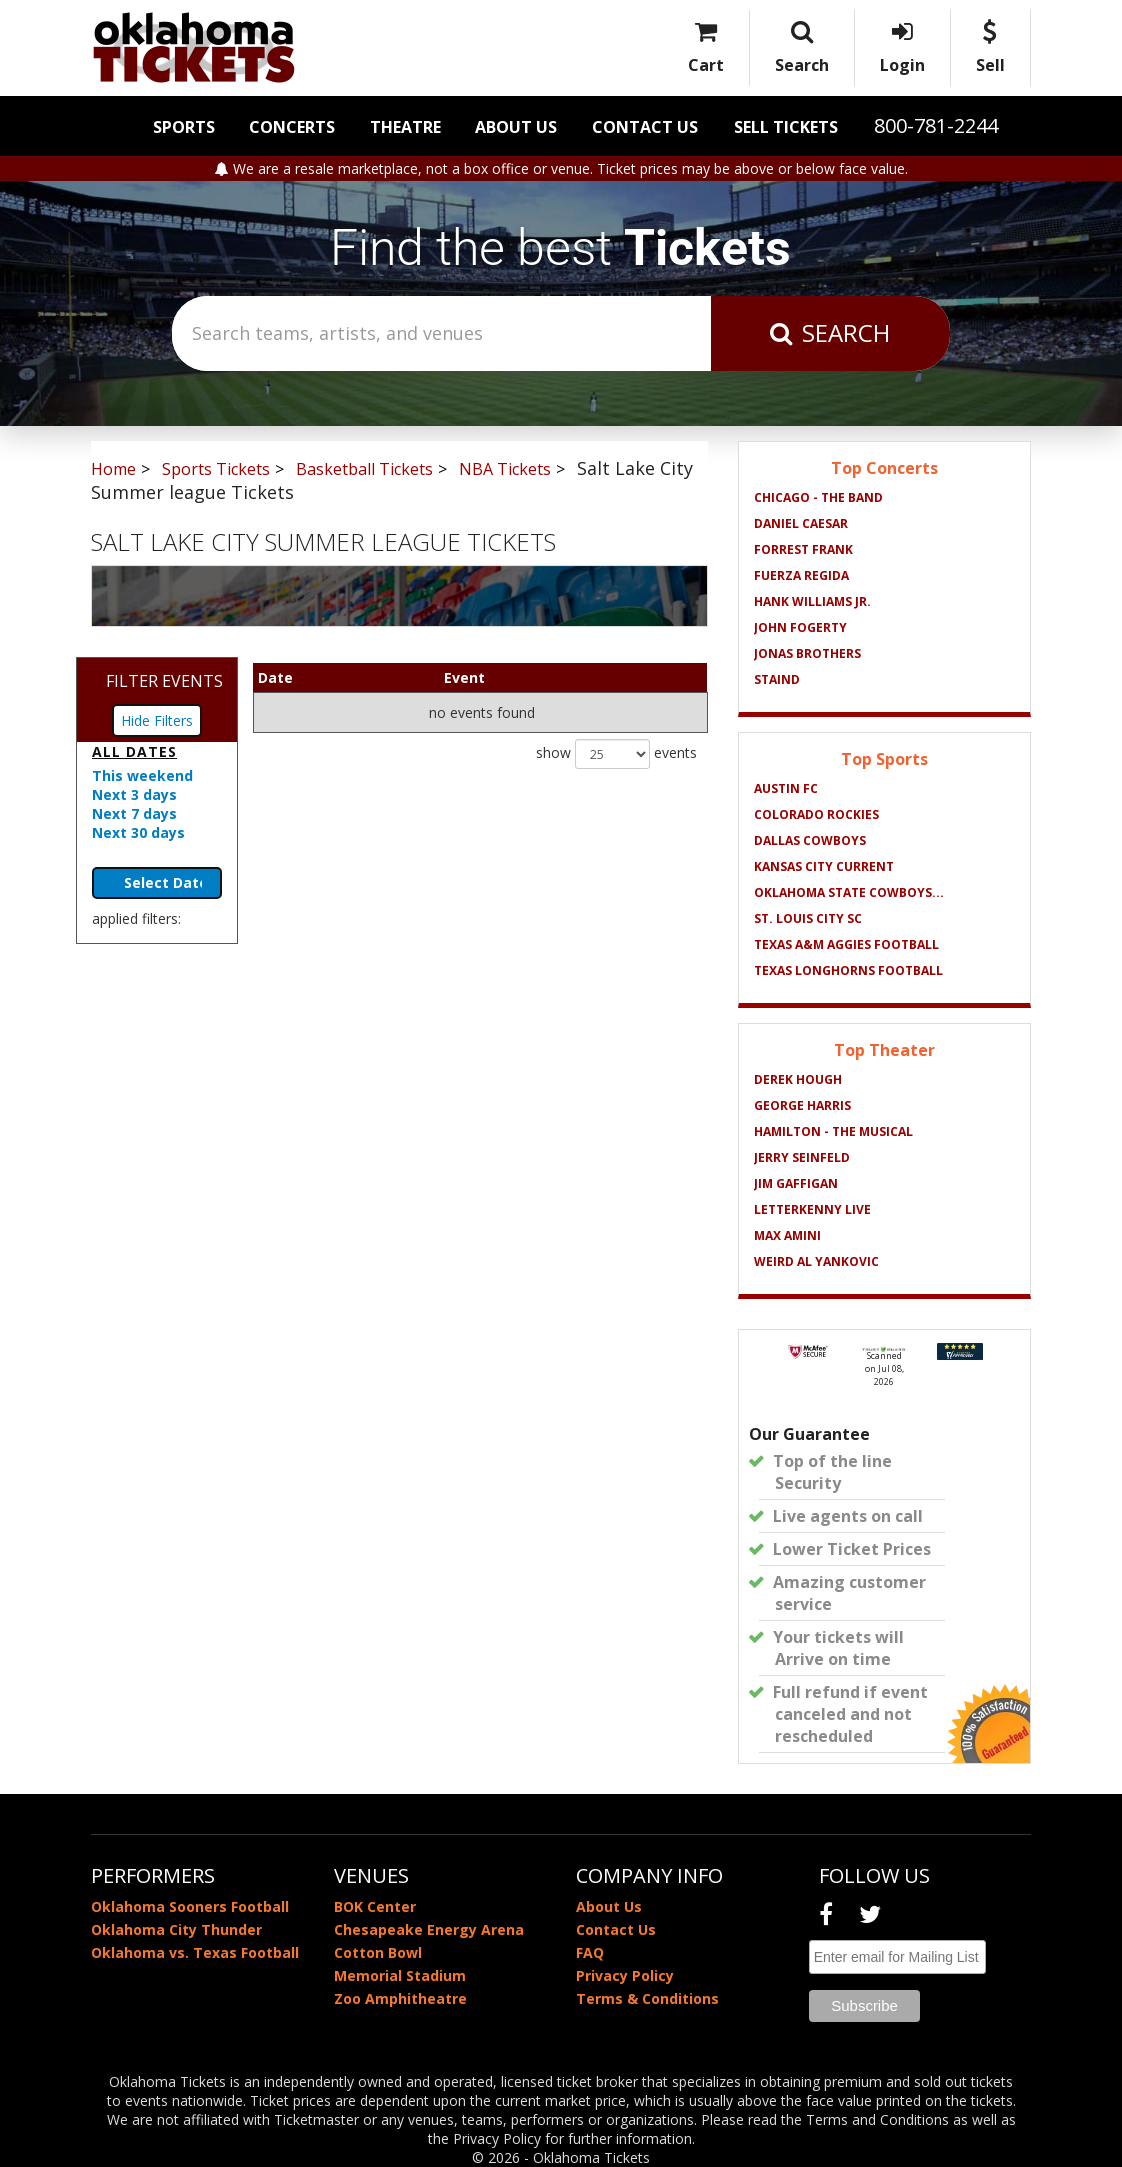  I want to click on Cotton Bowl, so click(378, 1952).